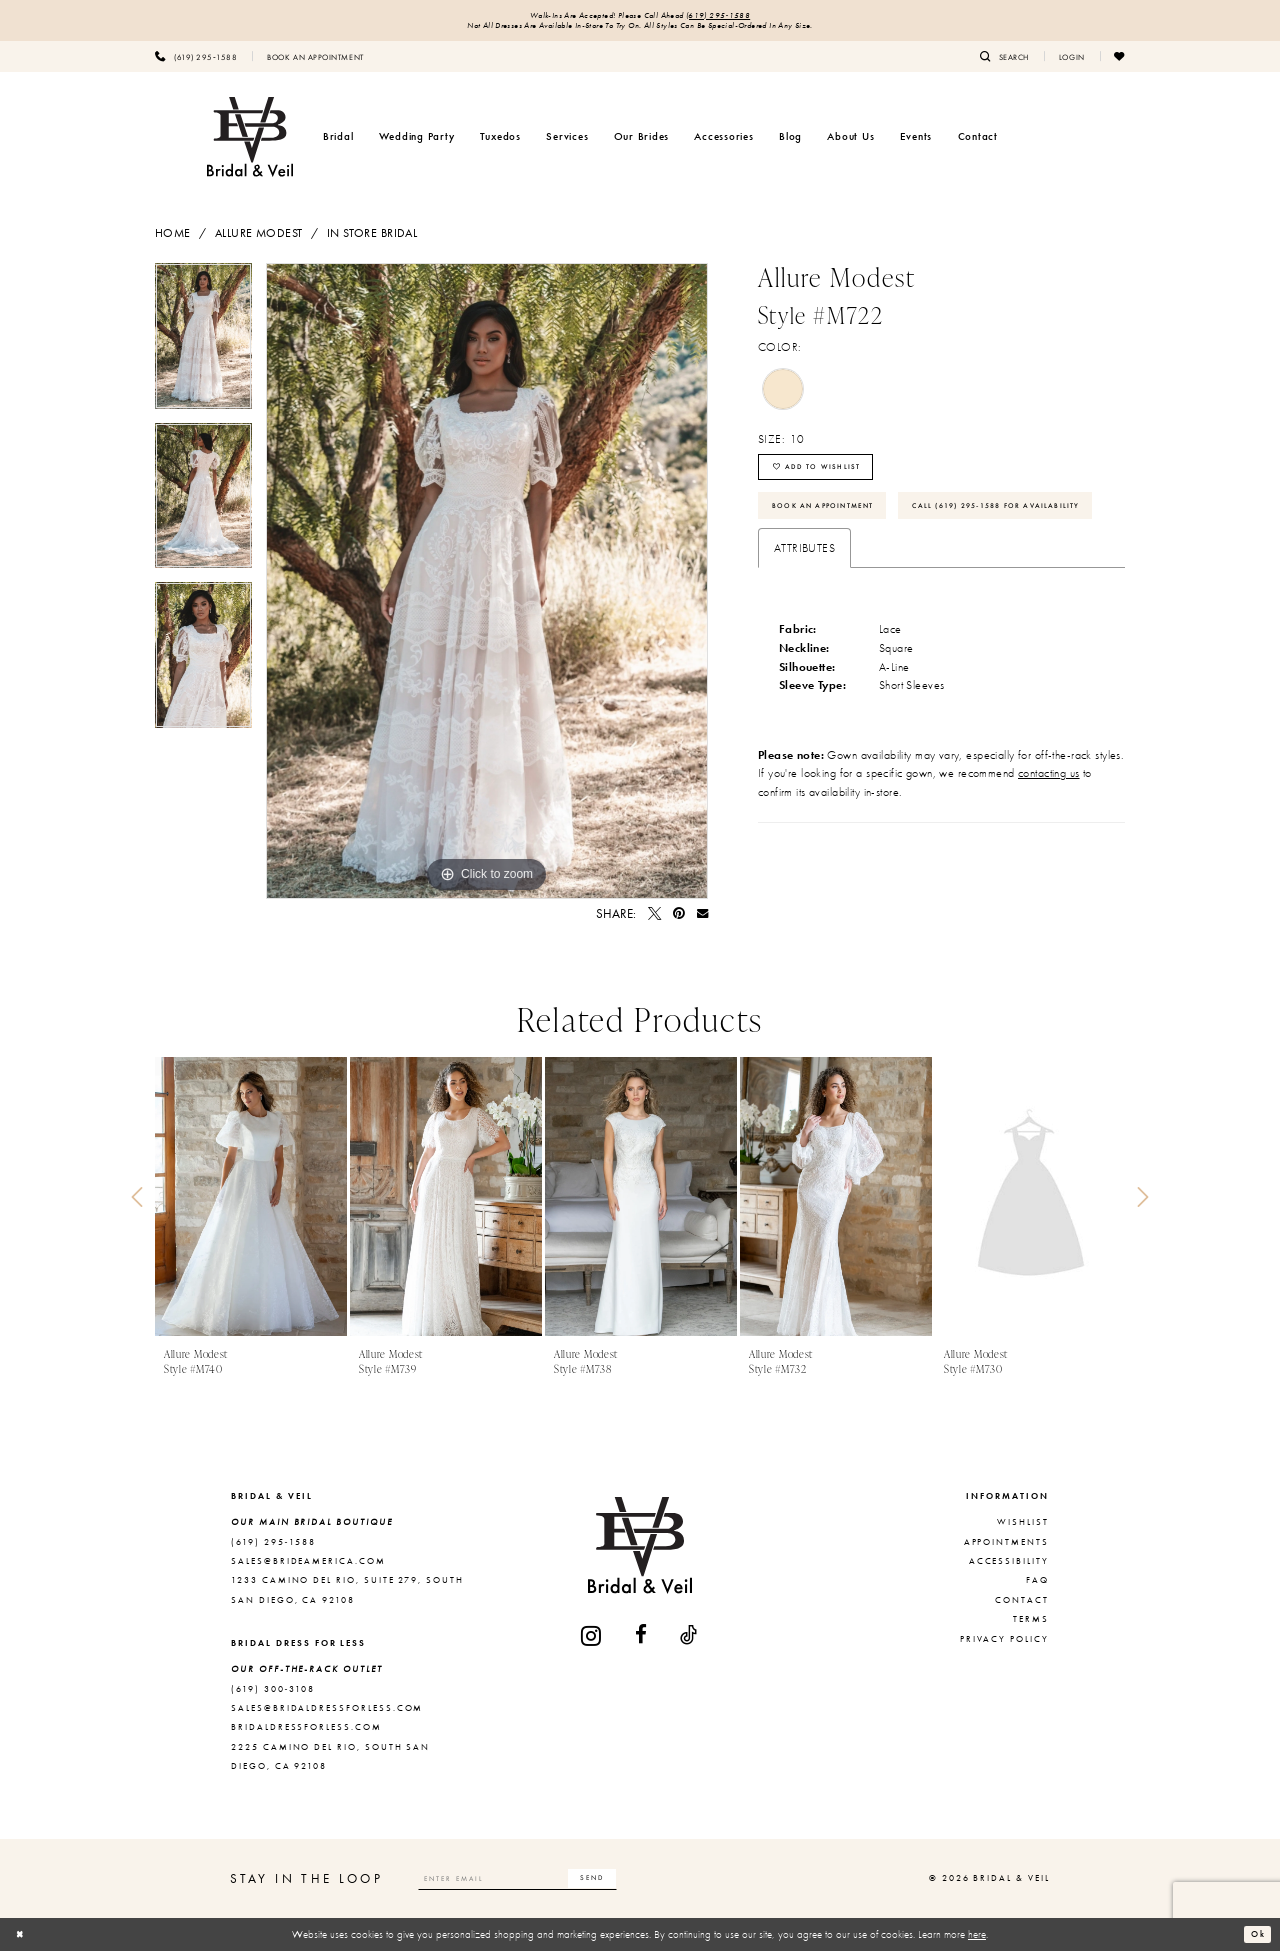 The width and height of the screenshot is (1280, 1956). Describe the element at coordinates (1006, 1547) in the screenshot. I see `Appointments` at that location.